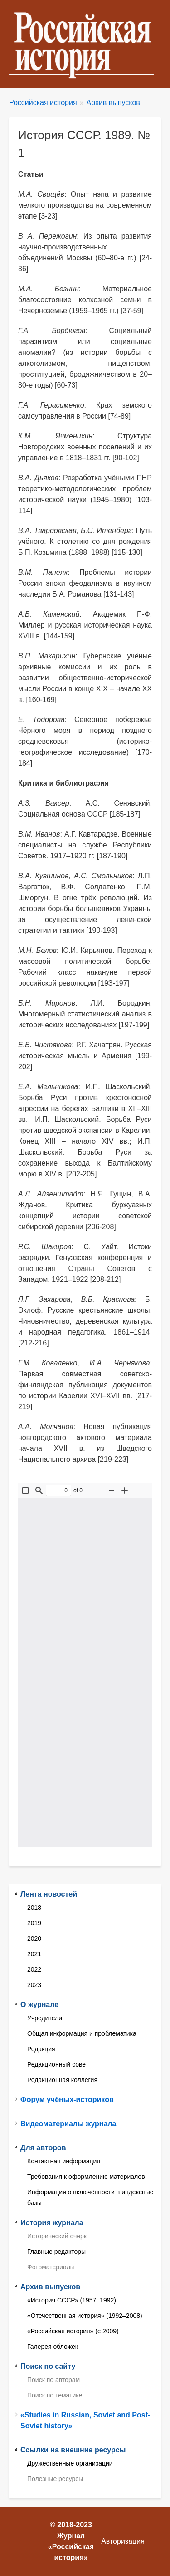 This screenshot has width=170, height=2576. I want to click on Требования к оформлению материалов, so click(86, 2176).